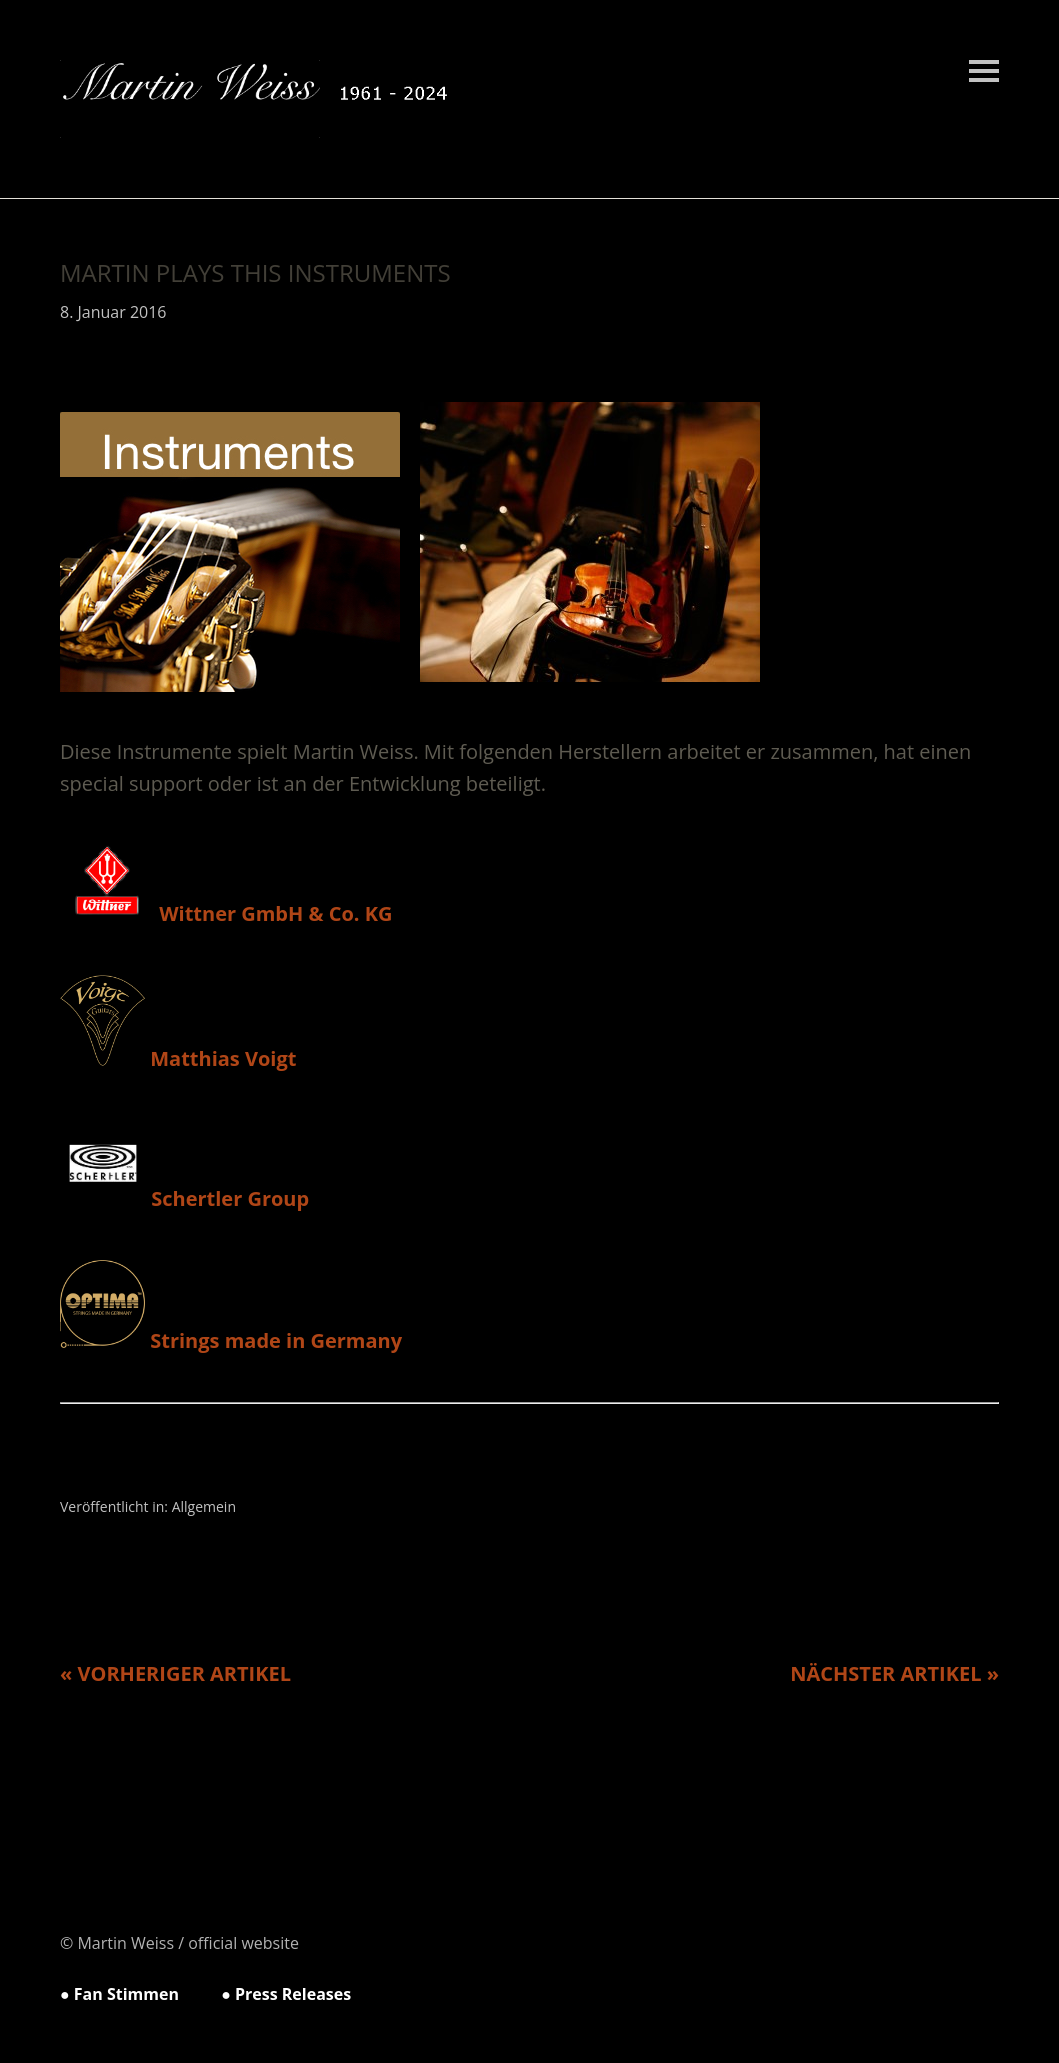 Image resolution: width=1059 pixels, height=2063 pixels. I want to click on ● Press Releases, so click(286, 1994).